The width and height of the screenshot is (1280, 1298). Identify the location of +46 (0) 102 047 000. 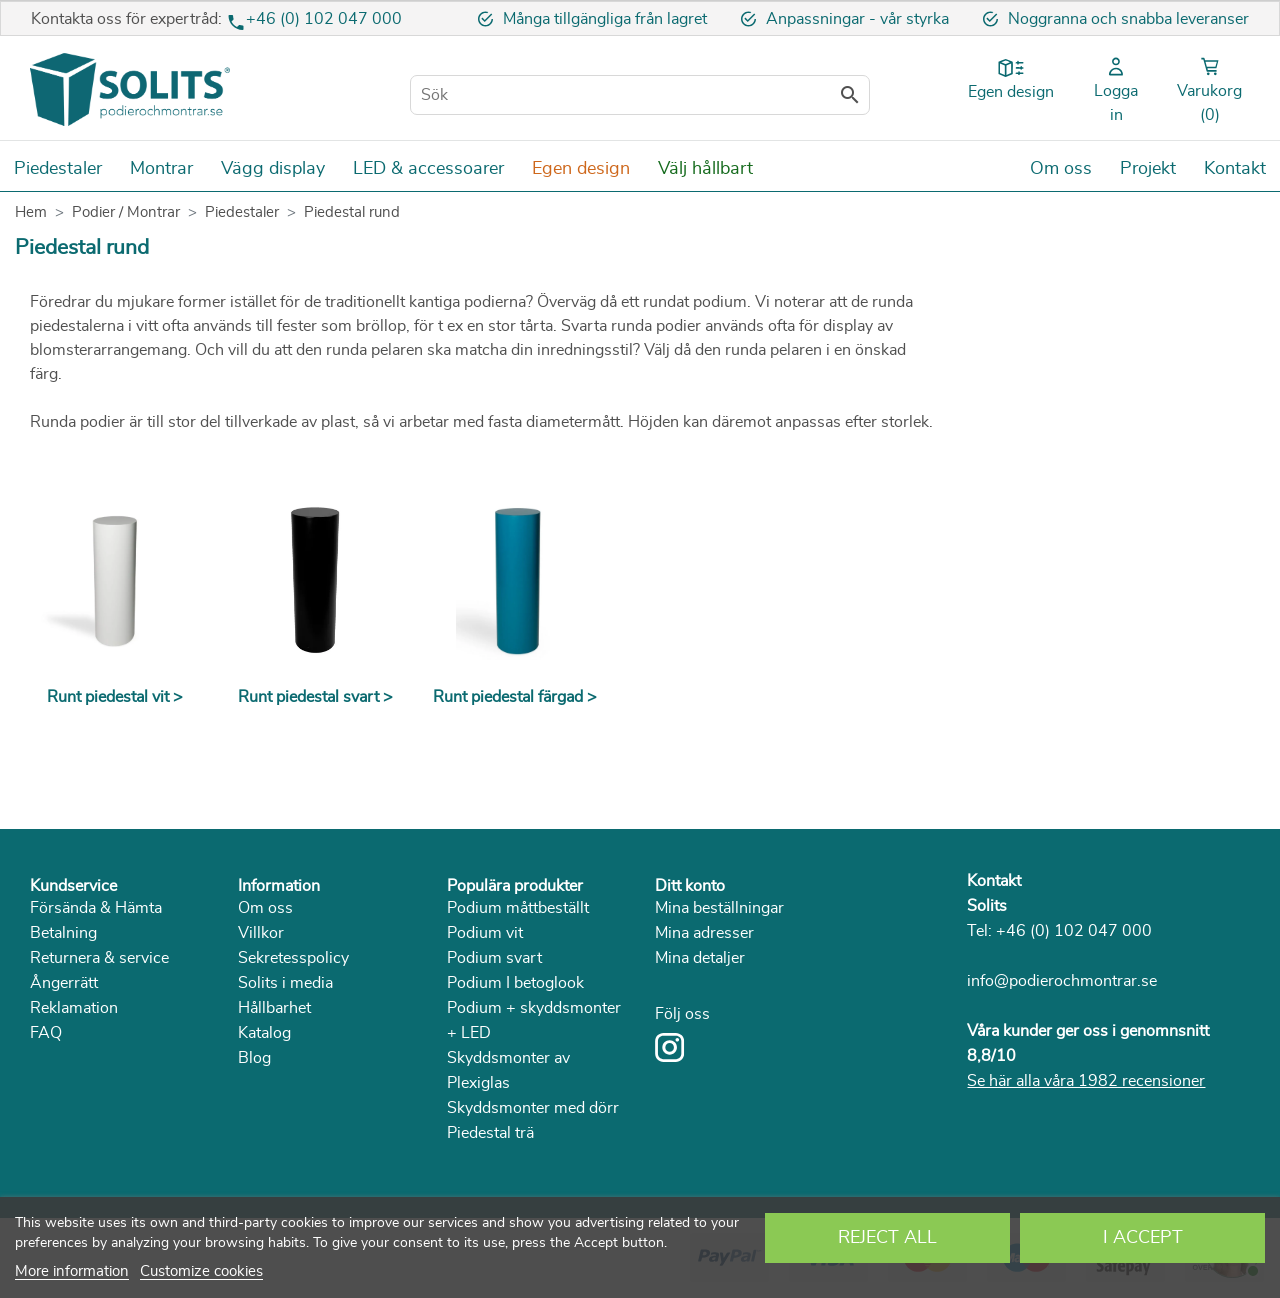
(324, 19).